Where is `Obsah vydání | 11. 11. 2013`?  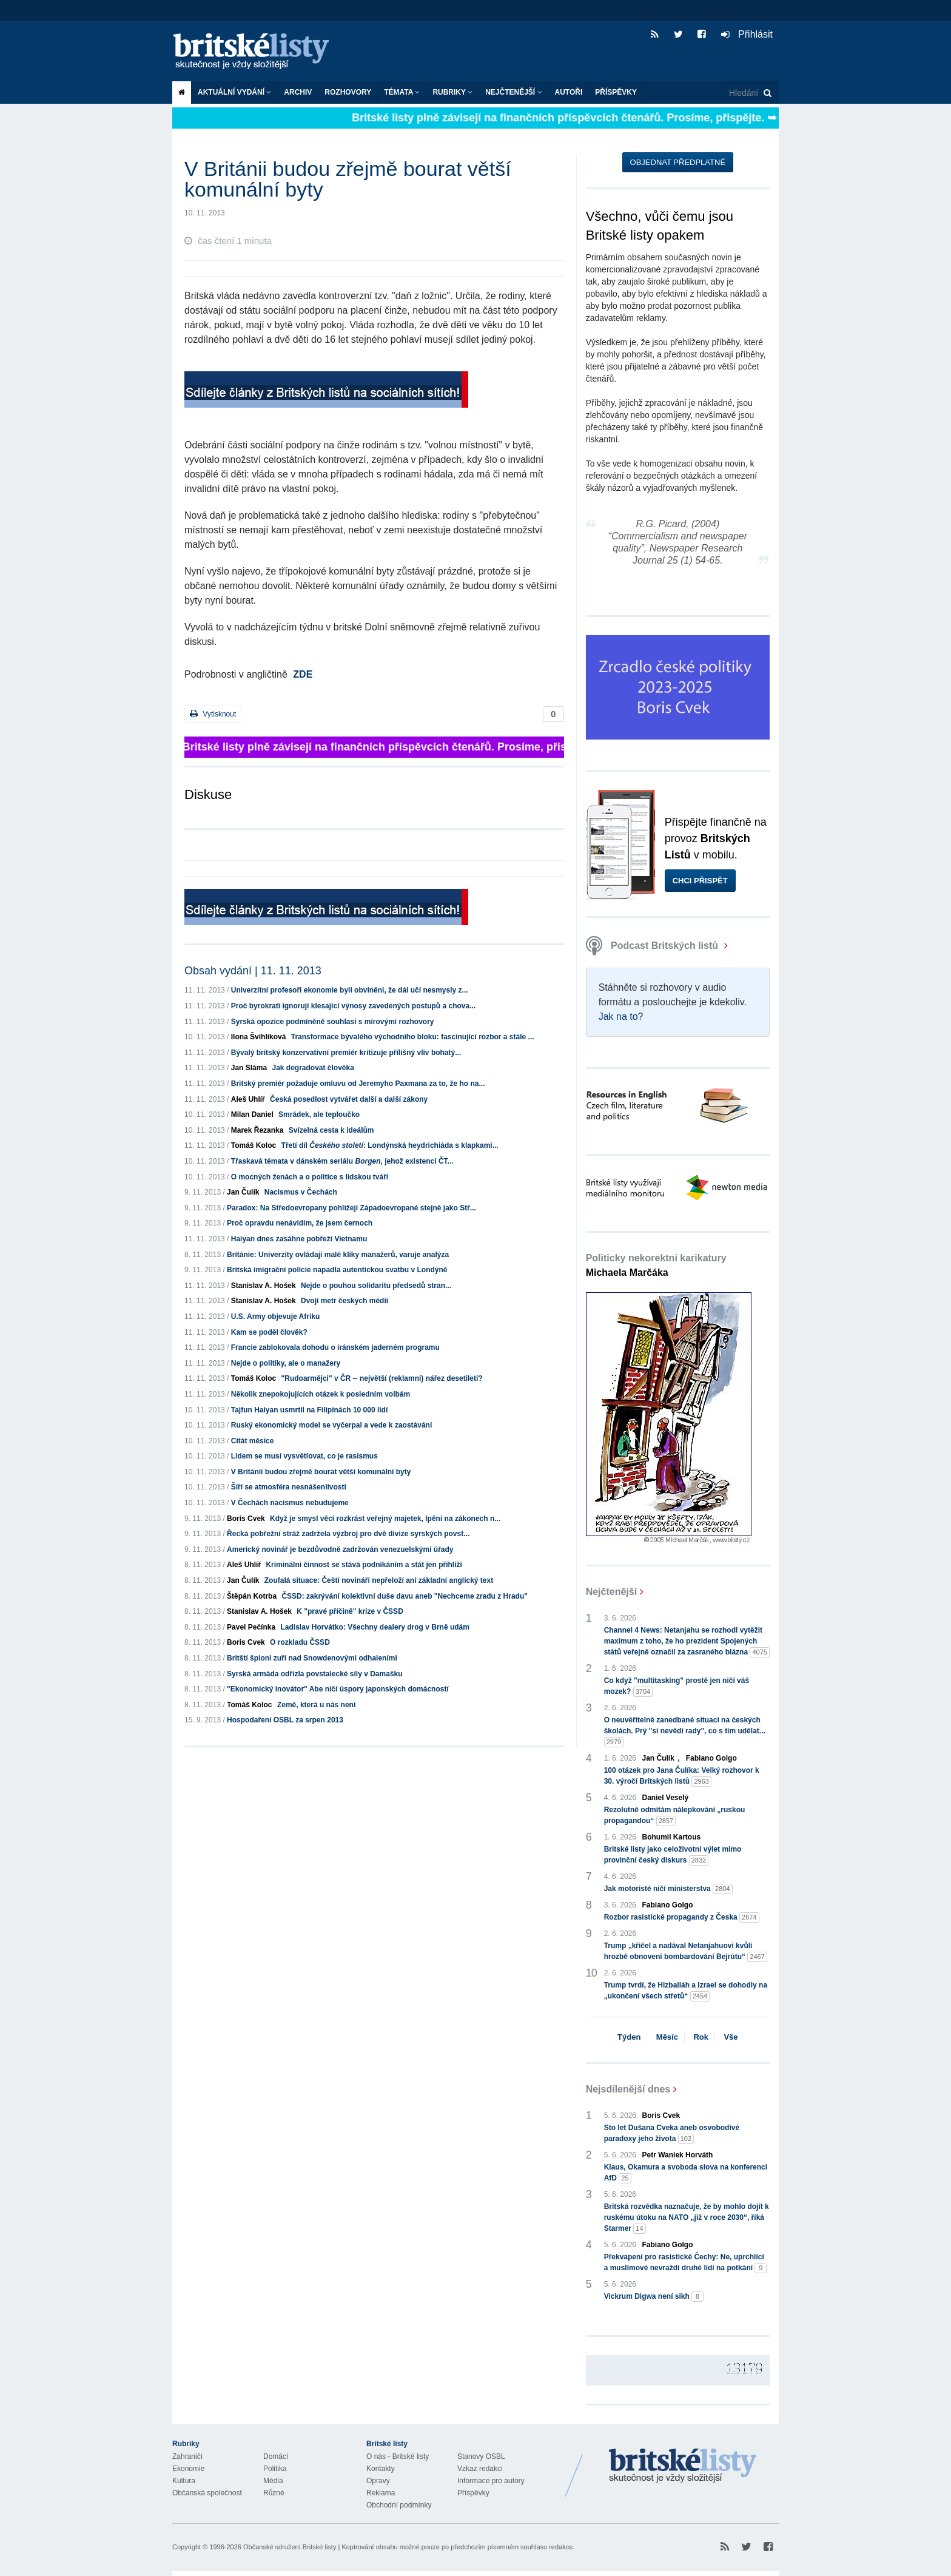 Obsah vydání | 11. 11. 2013 is located at coordinates (252, 971).